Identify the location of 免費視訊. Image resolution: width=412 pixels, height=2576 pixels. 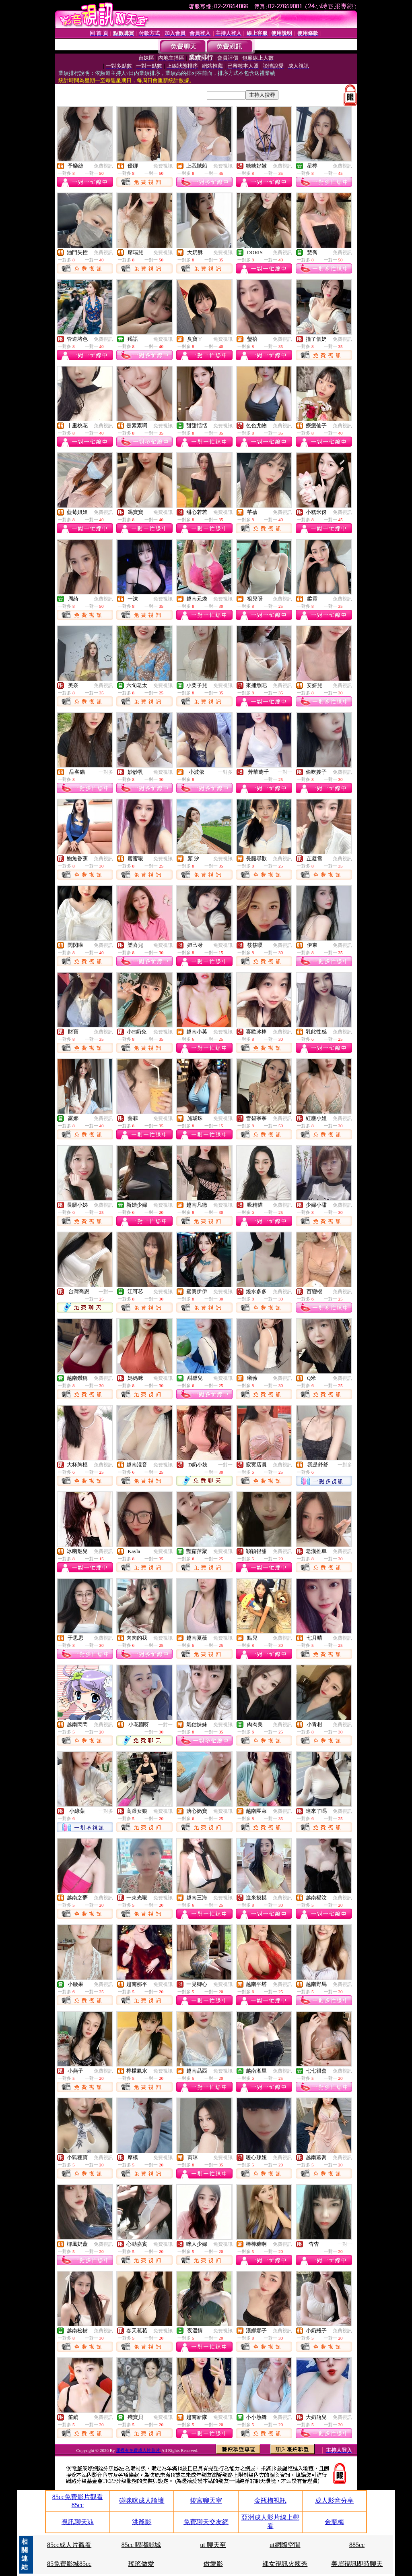
(103, 166).